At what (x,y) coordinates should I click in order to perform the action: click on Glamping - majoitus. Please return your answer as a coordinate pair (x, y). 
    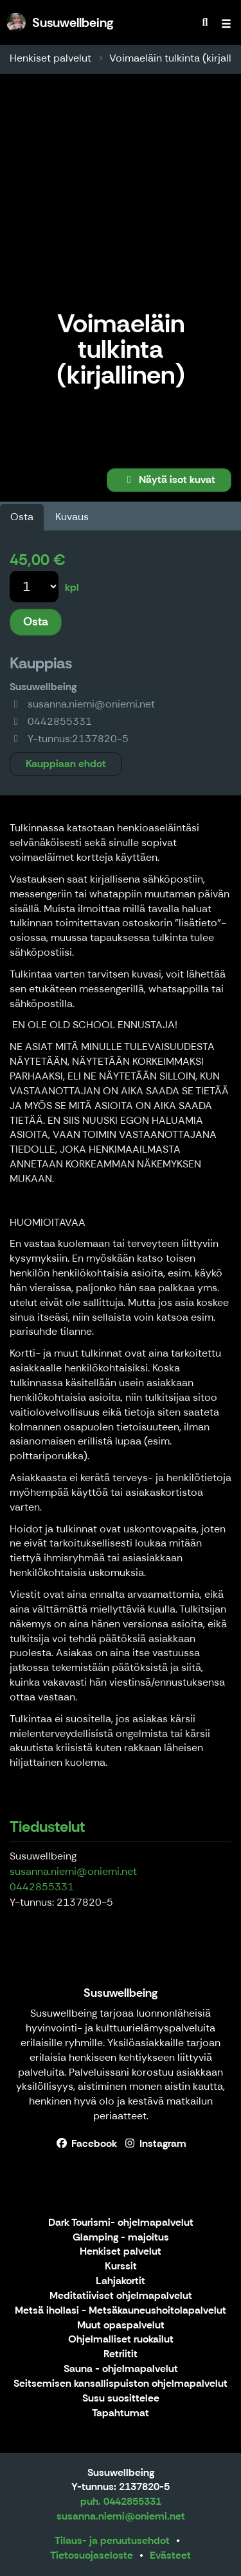
    Looking at the image, I should click on (121, 2238).